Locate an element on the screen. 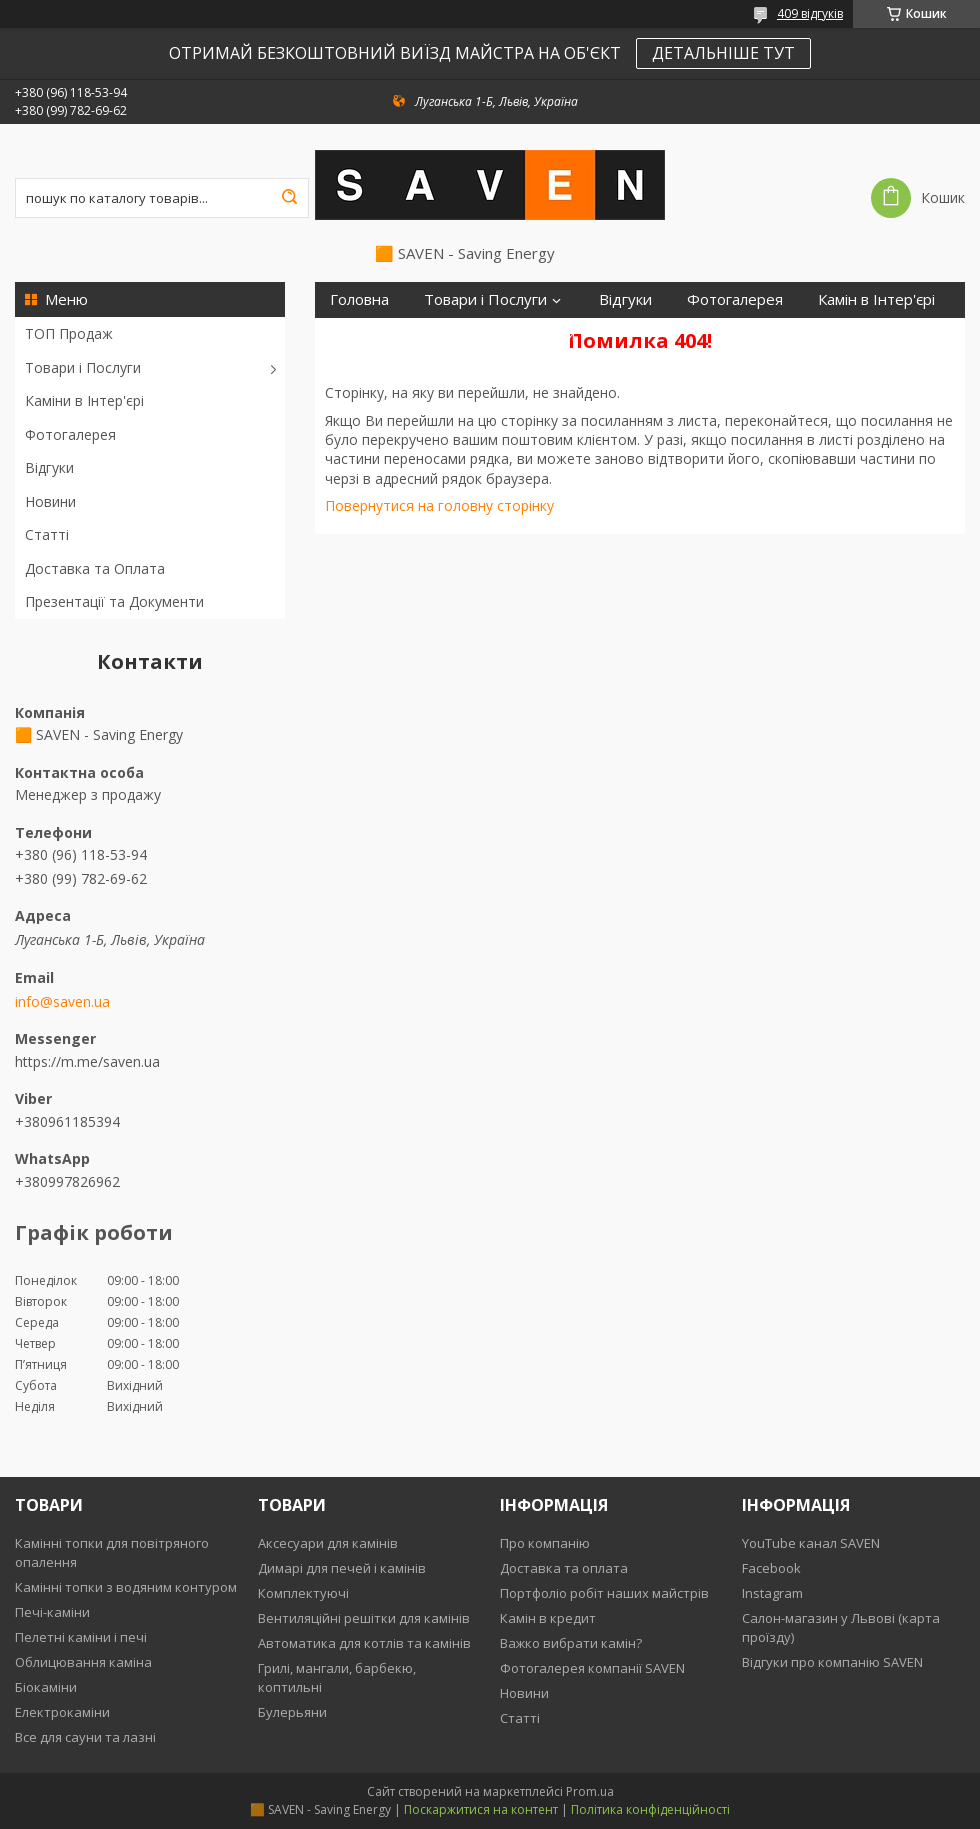 This screenshot has width=980, height=1829. Головна is located at coordinates (359, 299).